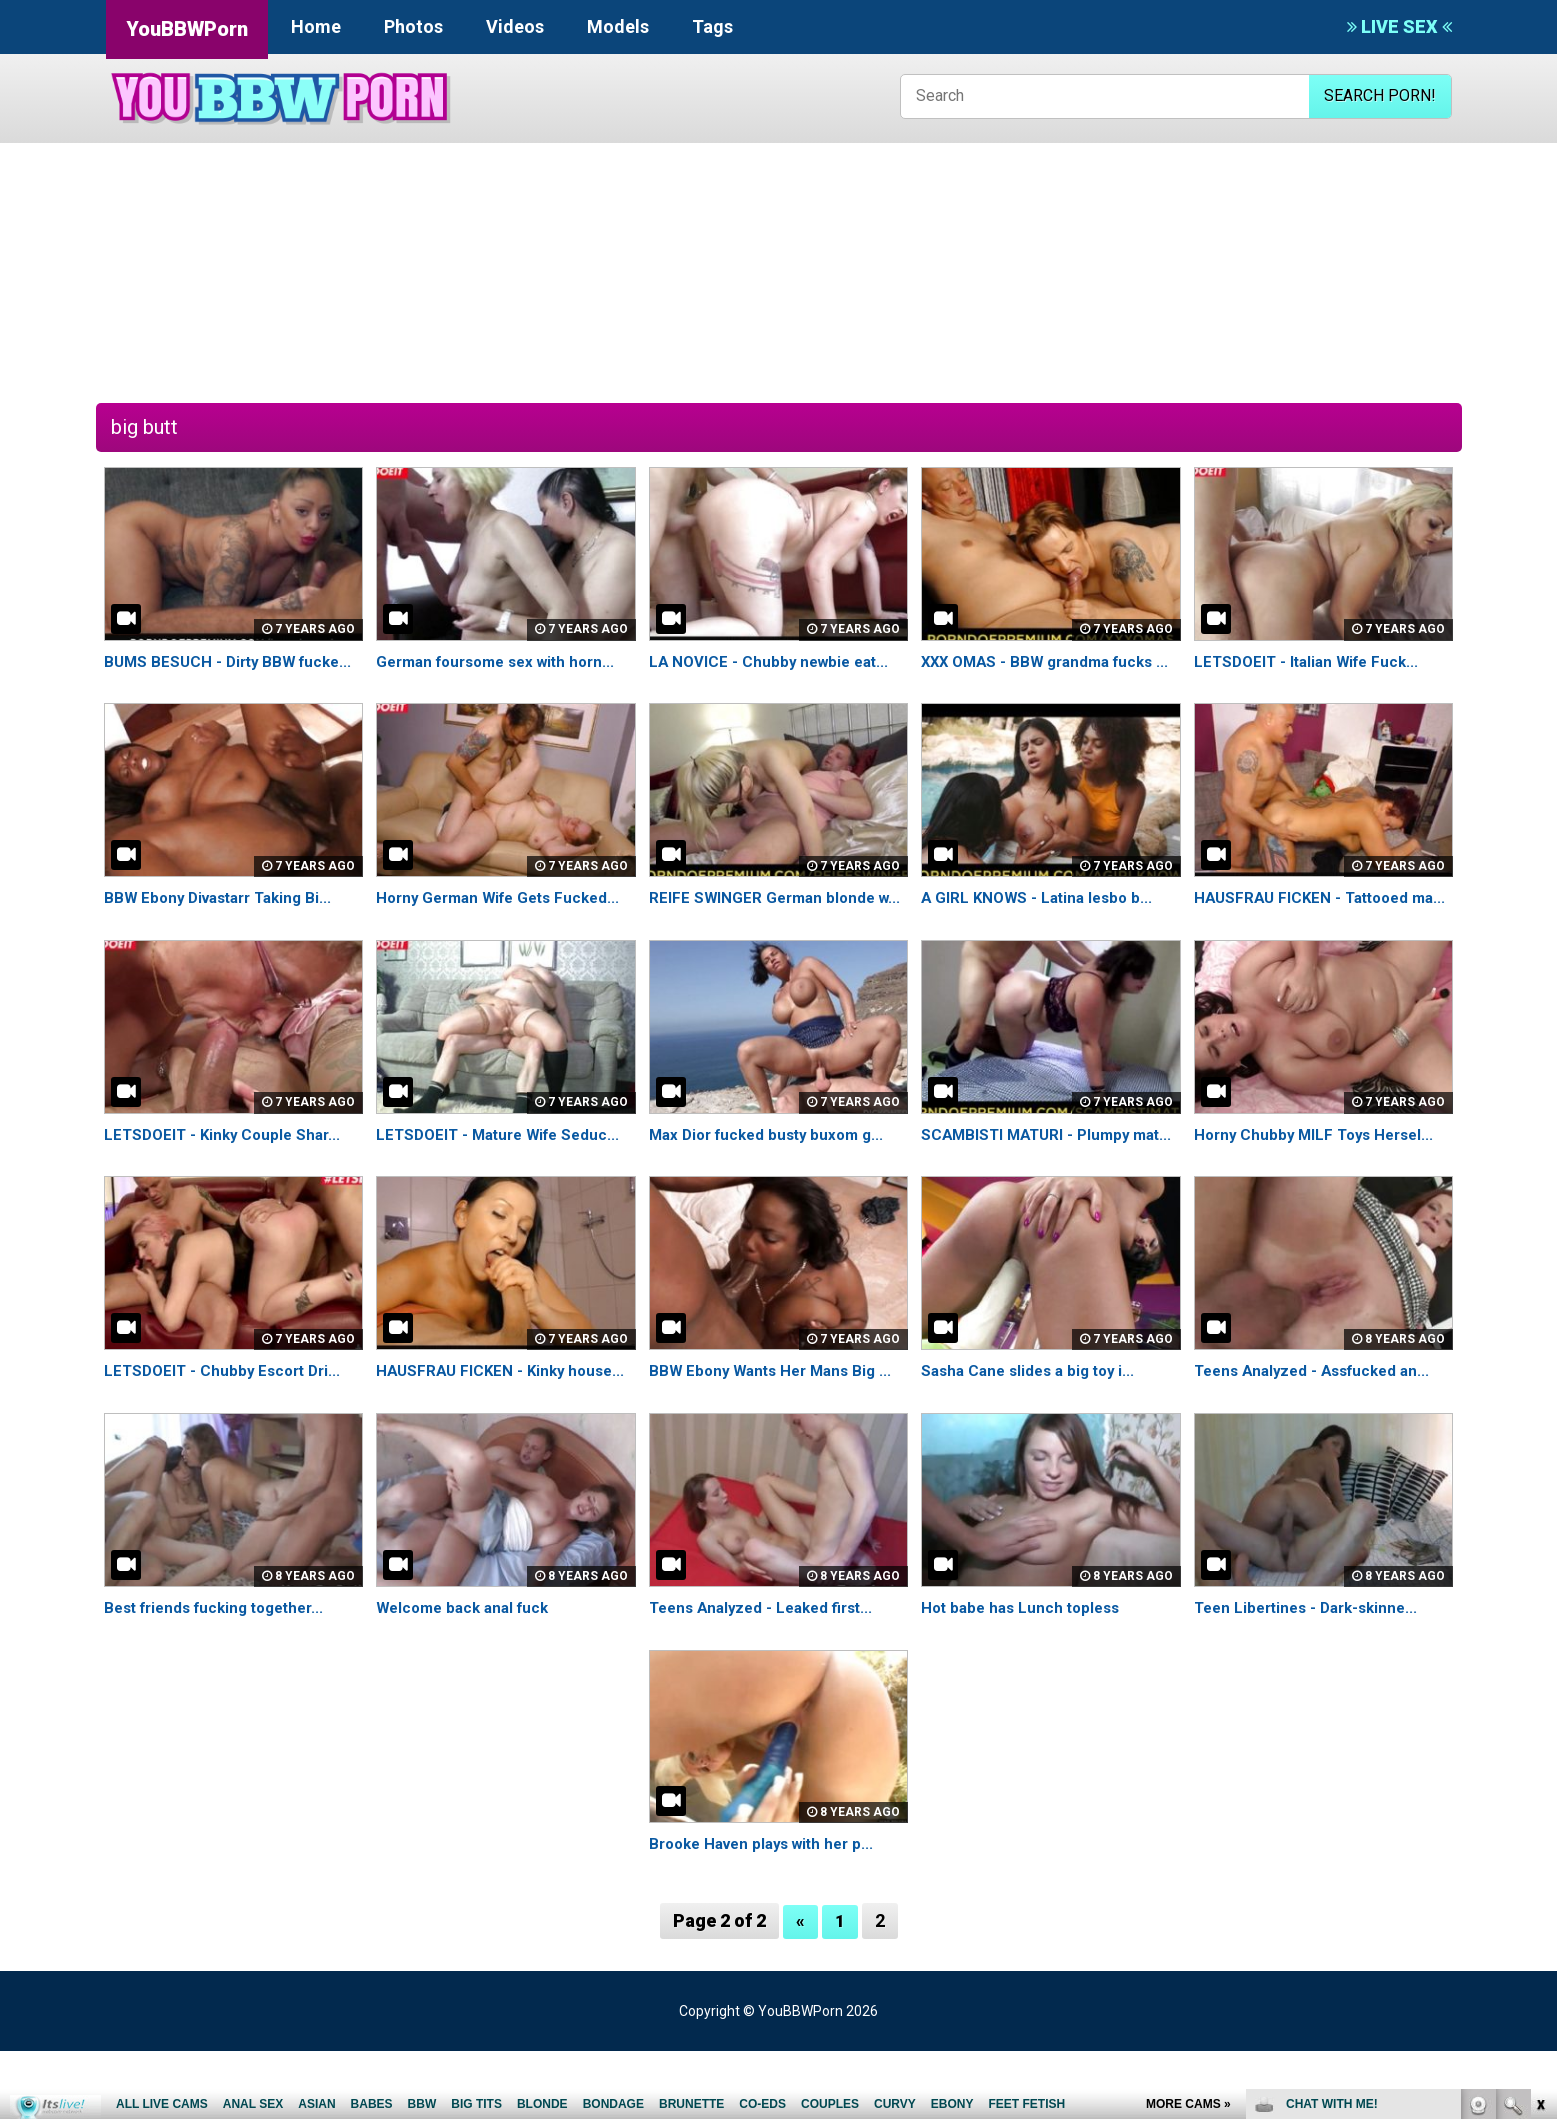 The width and height of the screenshot is (1557, 2119). What do you see at coordinates (413, 26) in the screenshot?
I see `Photos` at bounding box center [413, 26].